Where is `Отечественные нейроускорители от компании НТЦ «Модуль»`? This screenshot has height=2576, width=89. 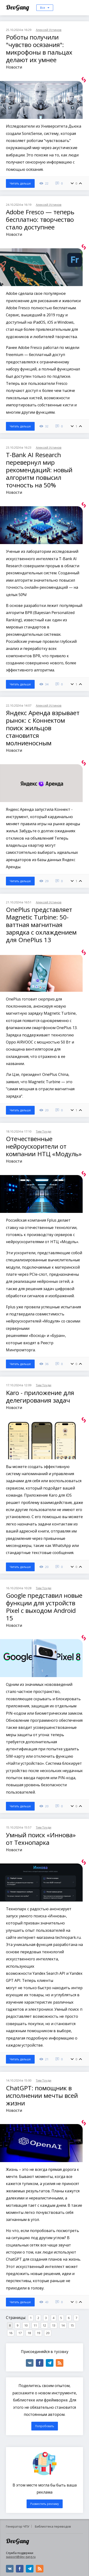
Отечественные нейроускорители от компании НТЦ «Модуль» is located at coordinates (44, 1146).